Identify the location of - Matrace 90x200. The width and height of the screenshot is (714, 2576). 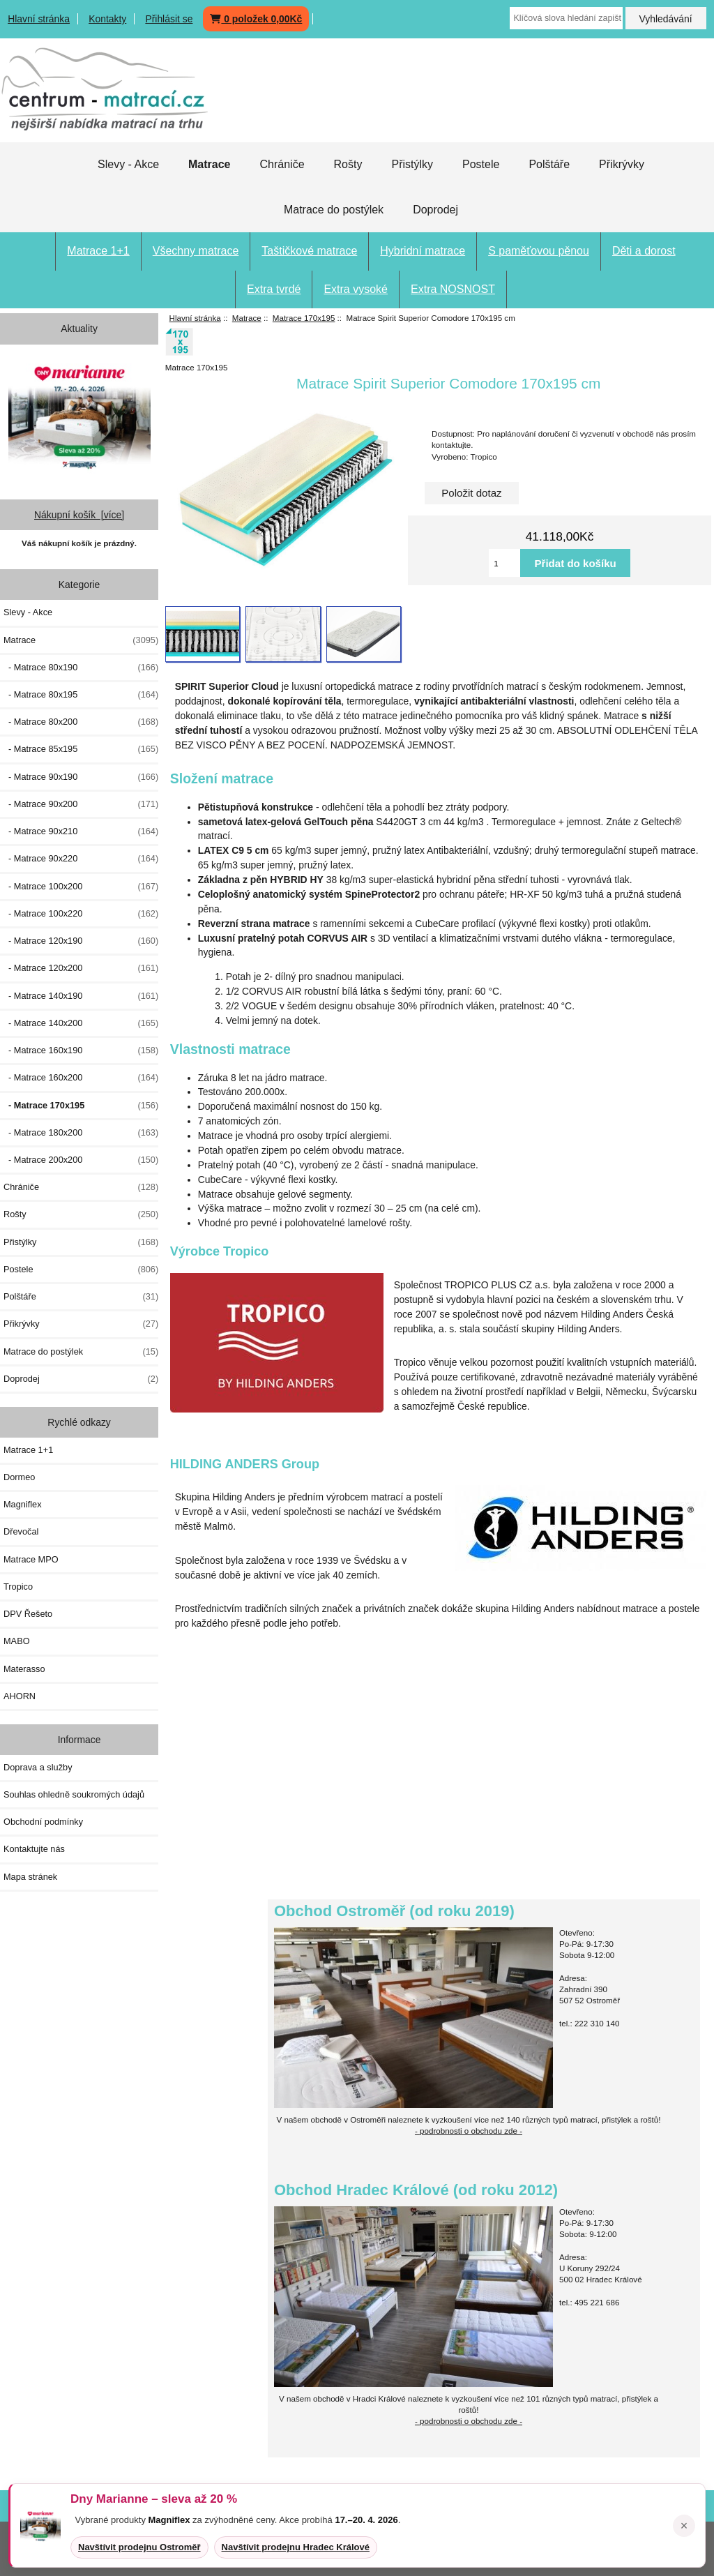
(80, 804).